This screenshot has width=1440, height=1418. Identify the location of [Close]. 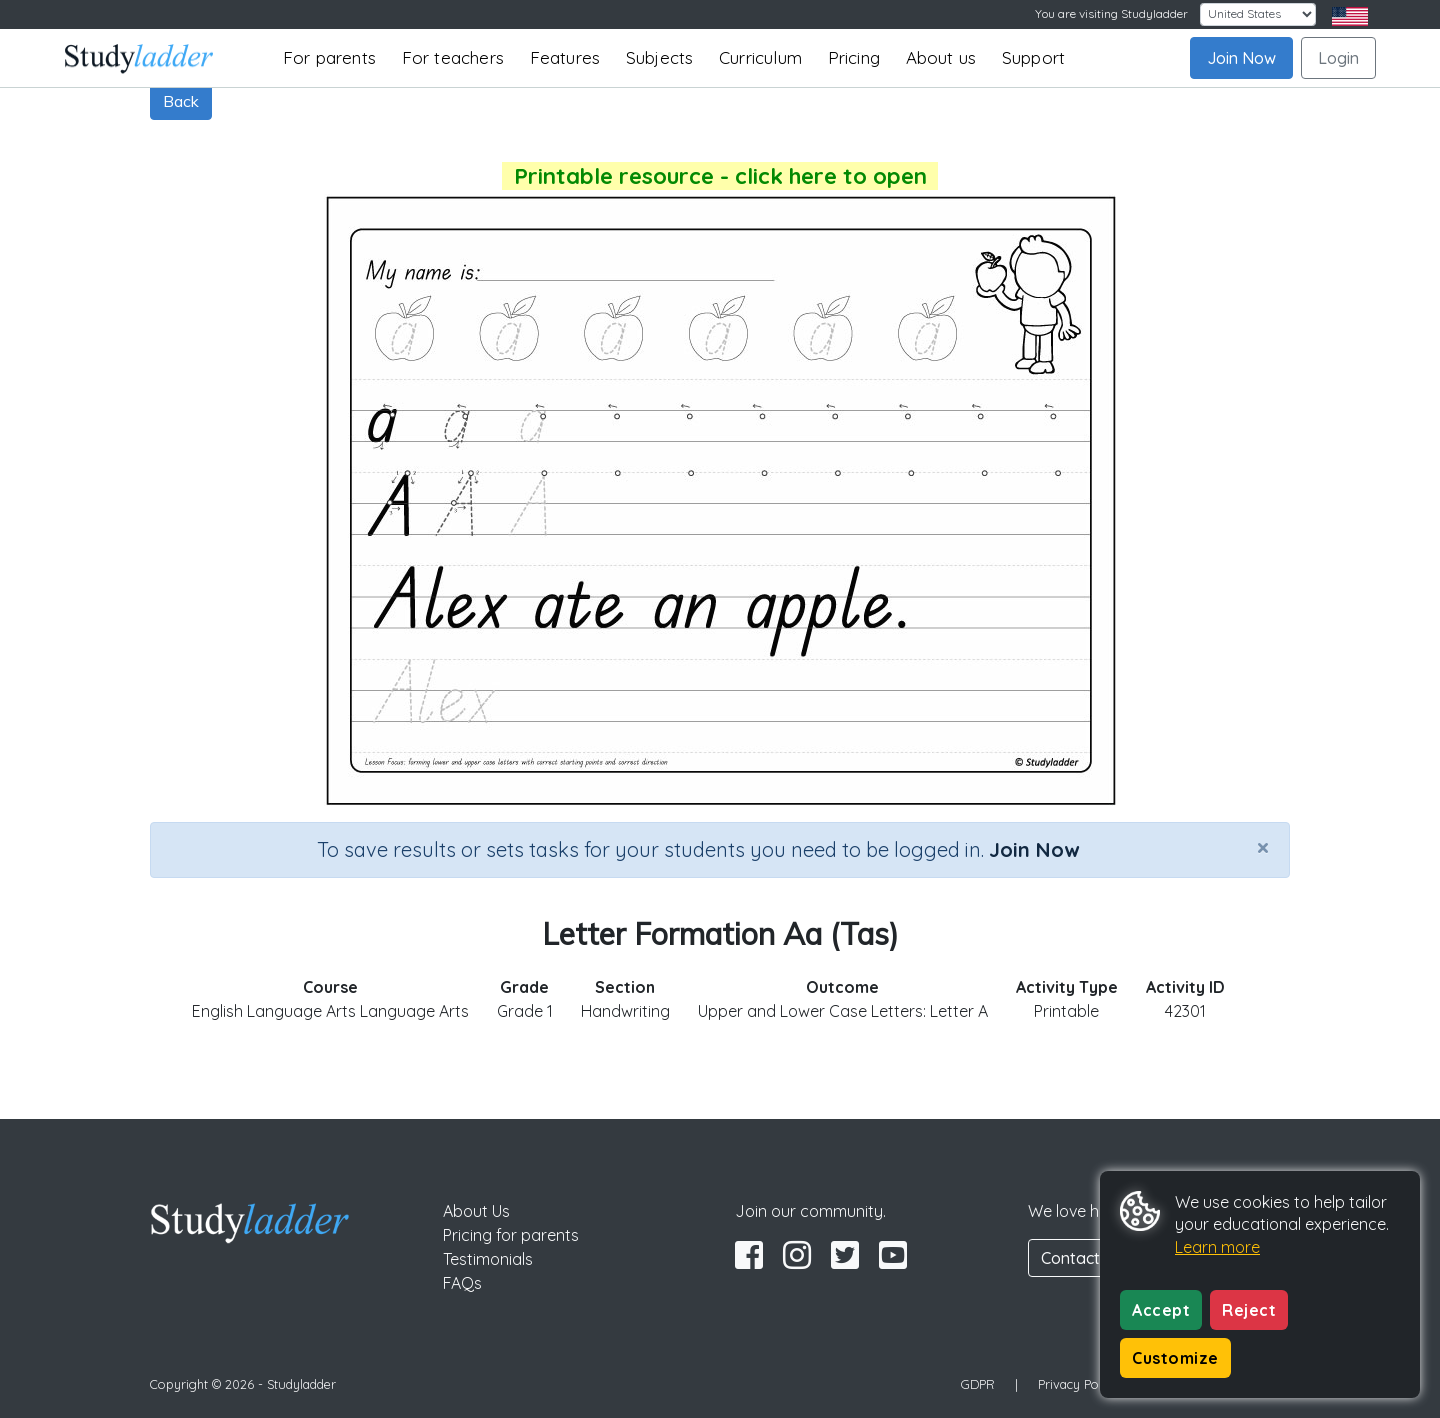
(1263, 847).